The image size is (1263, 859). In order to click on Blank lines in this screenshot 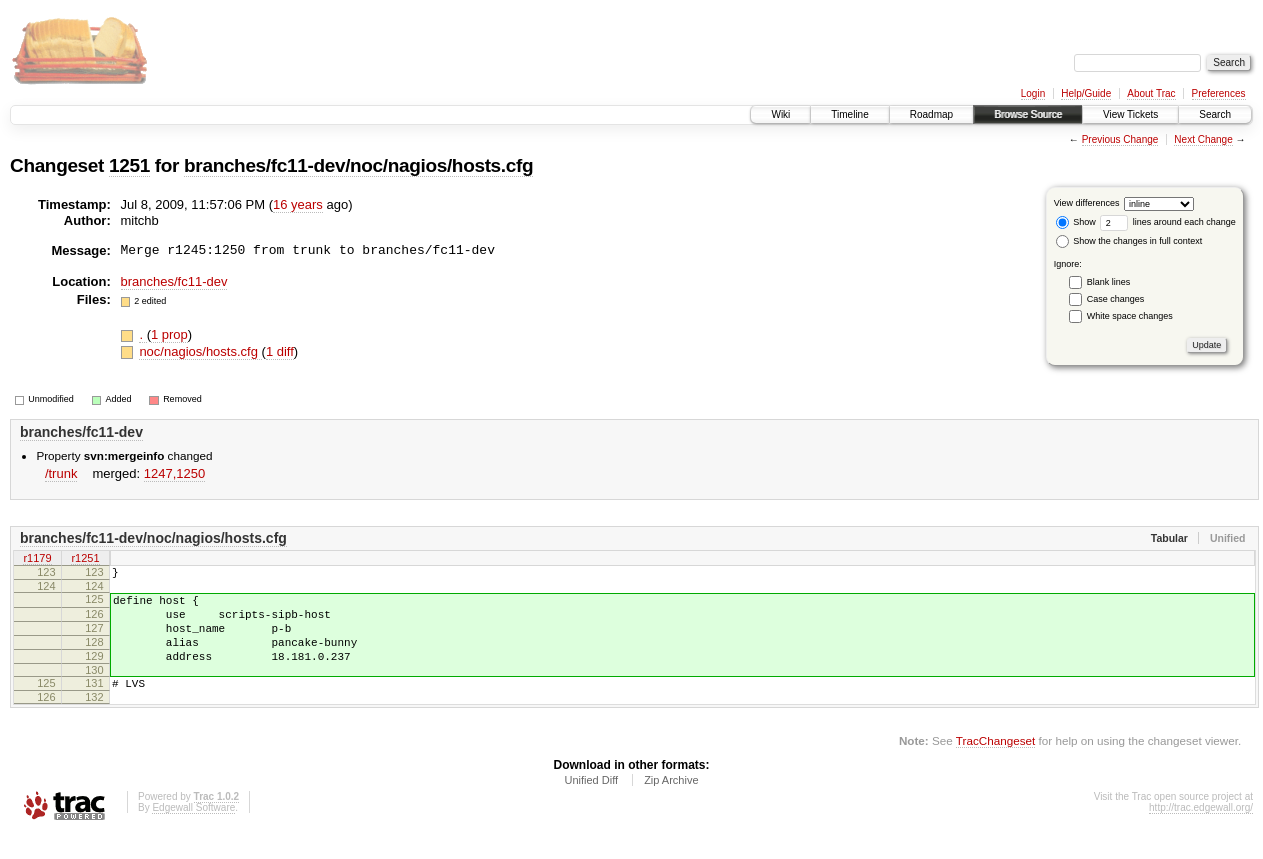, I will do `click(1109, 282)`.